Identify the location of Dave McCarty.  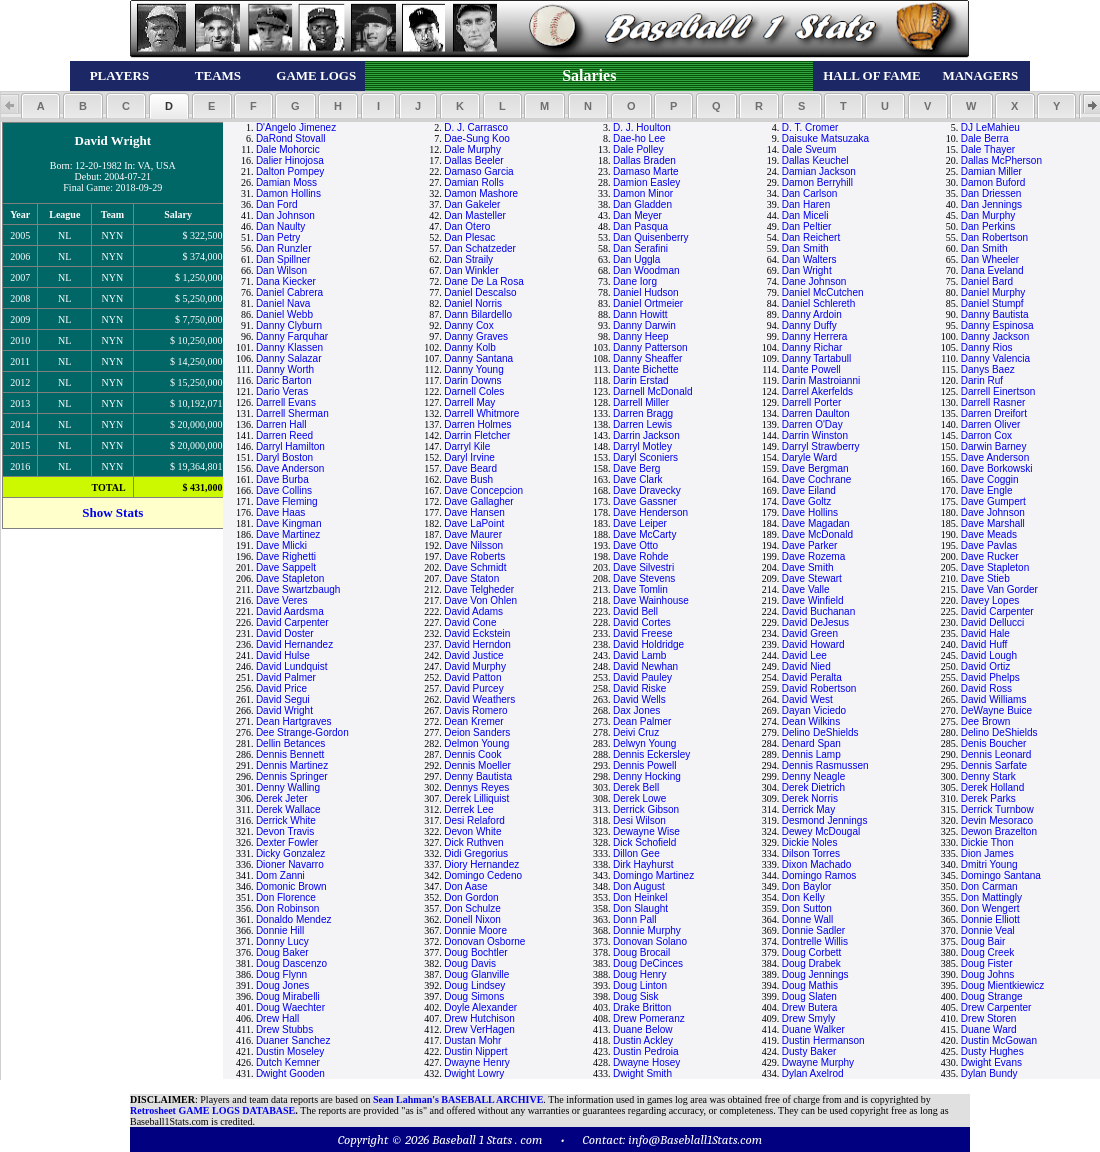
(644, 534).